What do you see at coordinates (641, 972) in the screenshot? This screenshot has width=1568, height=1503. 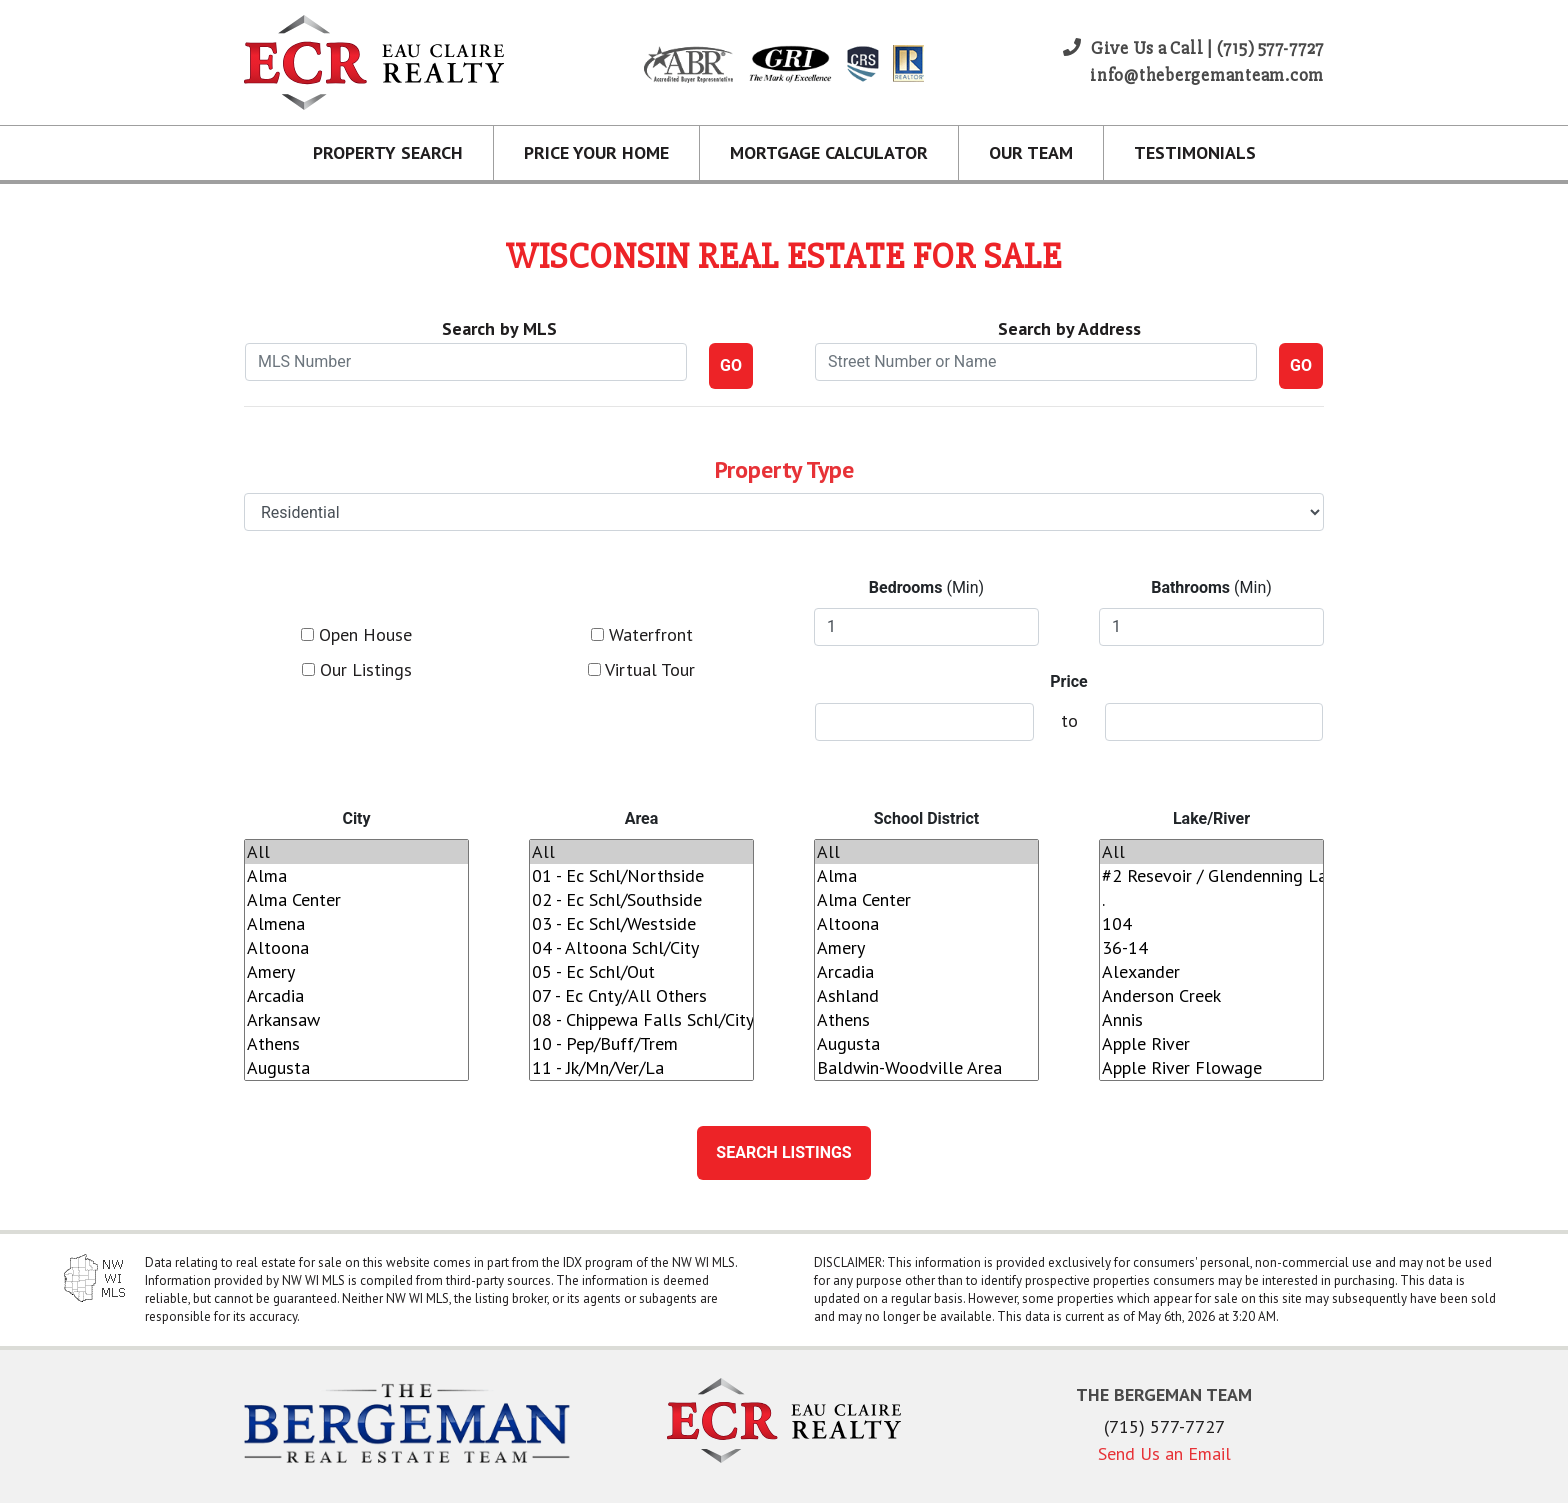 I see `05 - Ec Schl/Out` at bounding box center [641, 972].